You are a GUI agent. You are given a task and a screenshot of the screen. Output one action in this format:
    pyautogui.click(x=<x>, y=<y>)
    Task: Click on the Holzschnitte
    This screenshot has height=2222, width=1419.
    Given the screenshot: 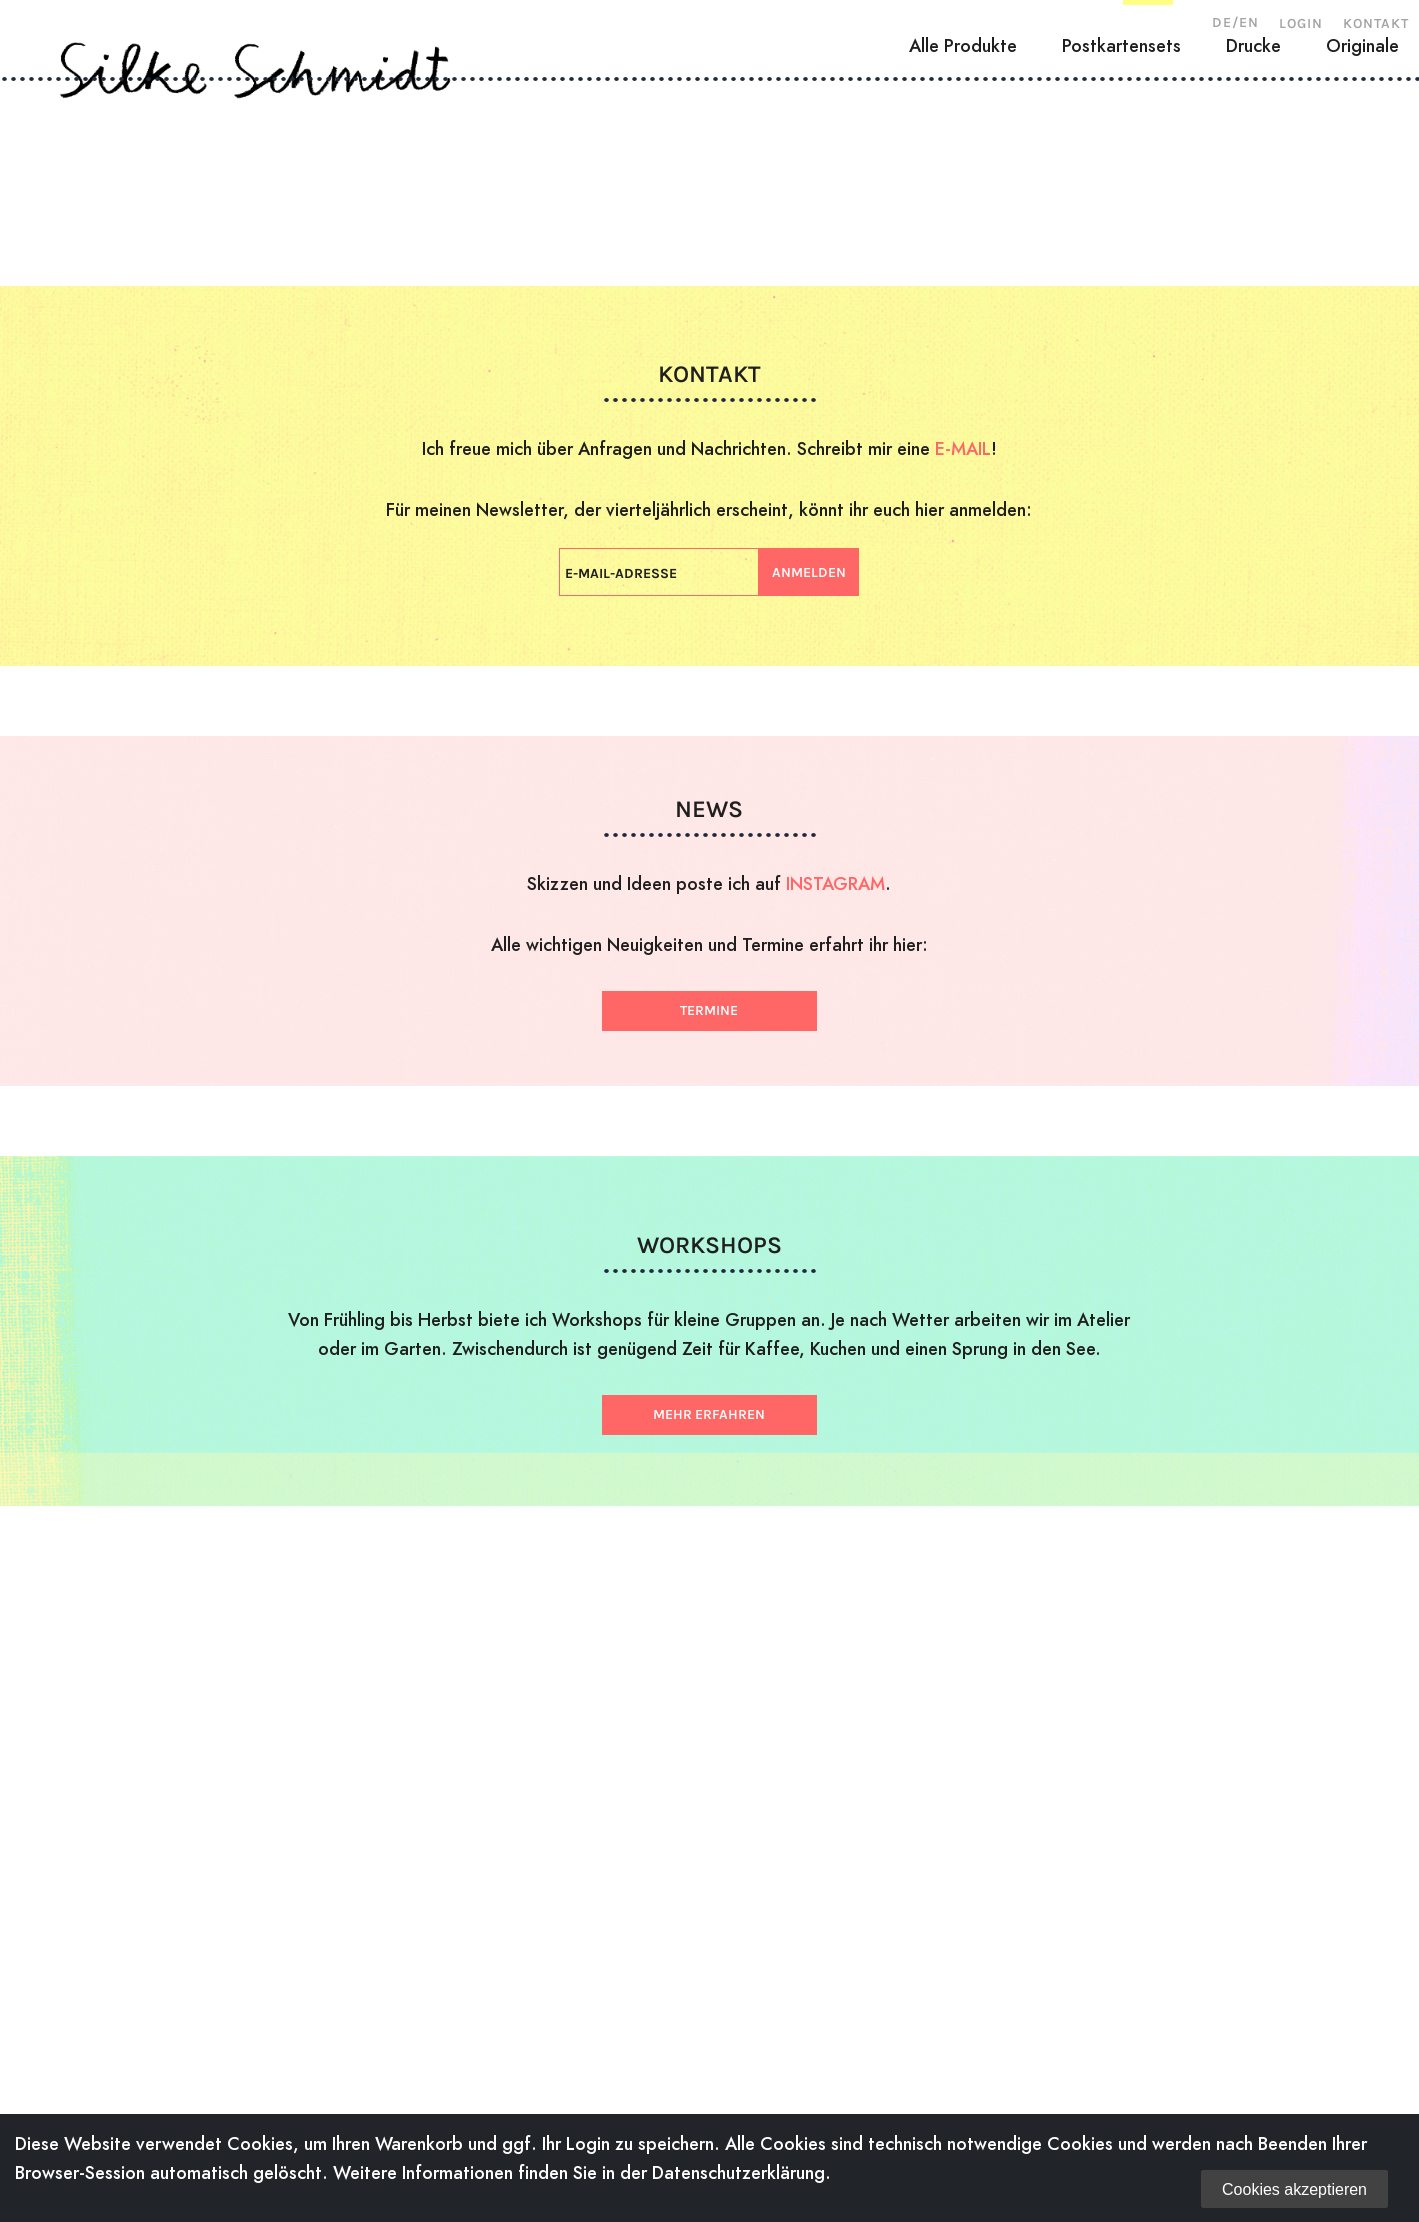 What is the action you would take?
    pyautogui.click(x=395, y=175)
    